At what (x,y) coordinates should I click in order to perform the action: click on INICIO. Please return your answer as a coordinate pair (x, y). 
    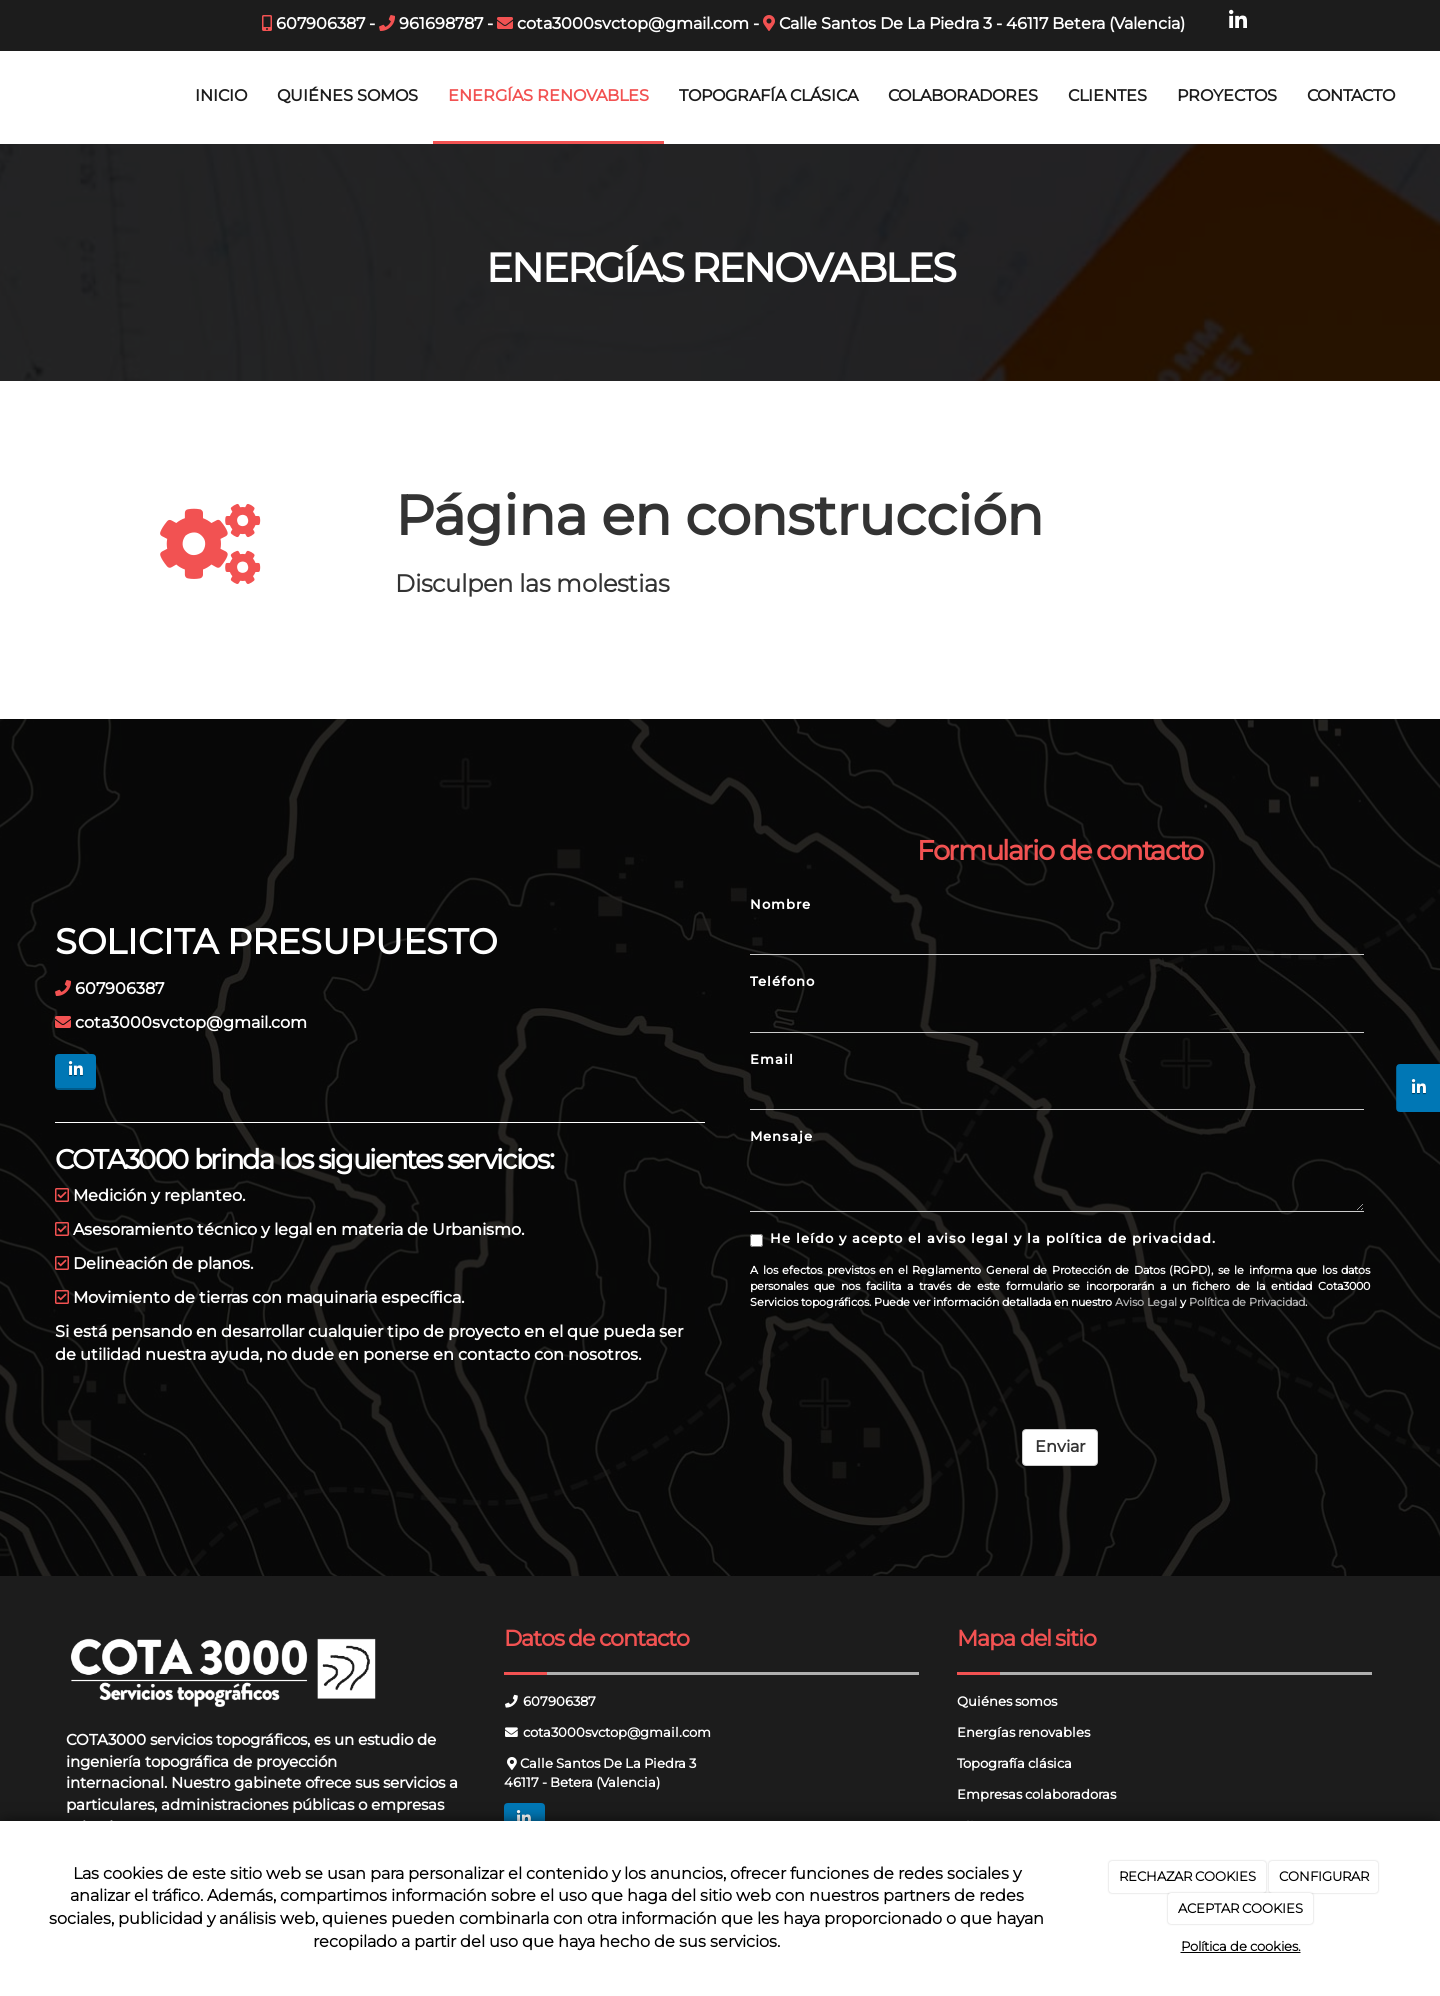
    Looking at the image, I should click on (221, 95).